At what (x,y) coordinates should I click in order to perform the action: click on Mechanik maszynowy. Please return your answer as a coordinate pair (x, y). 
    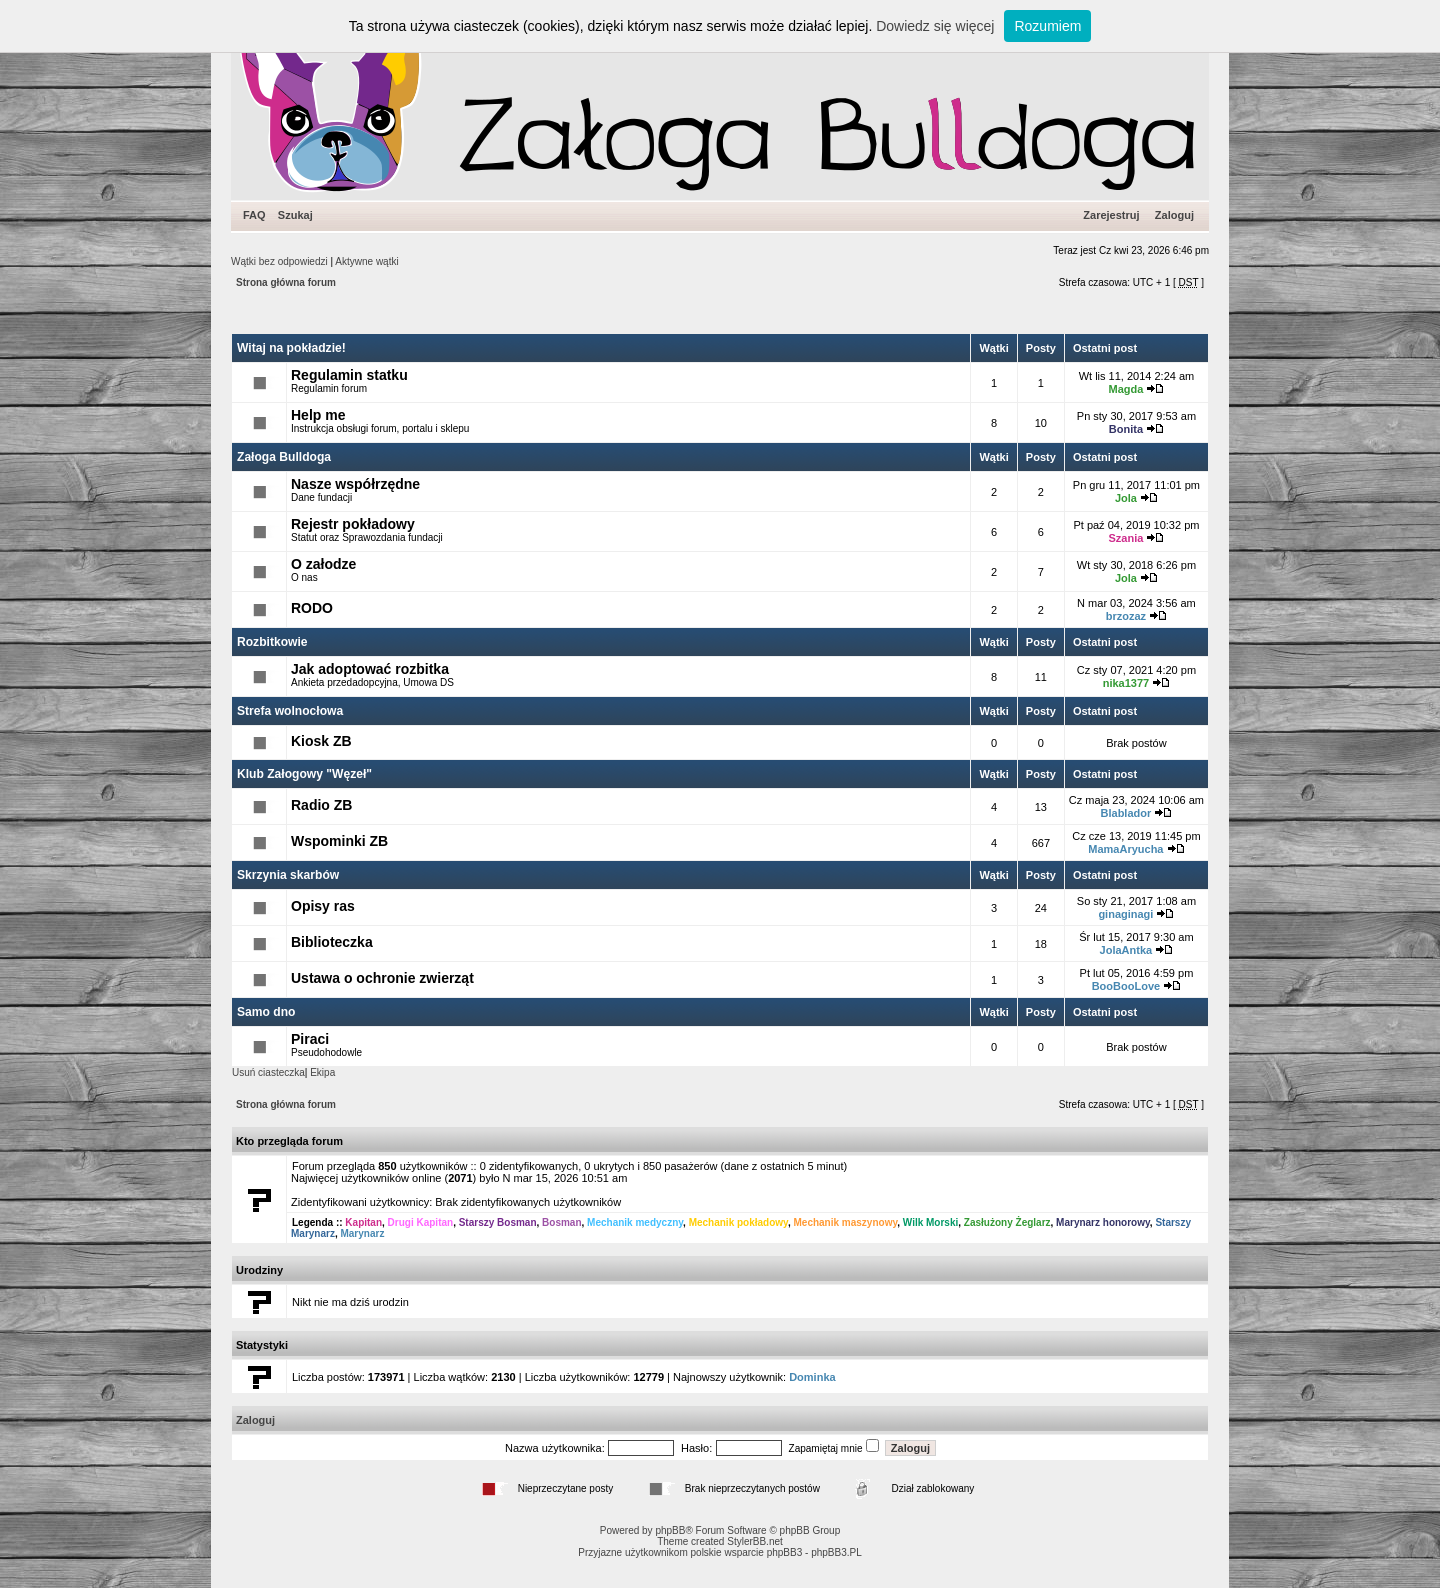
    Looking at the image, I should click on (845, 1222).